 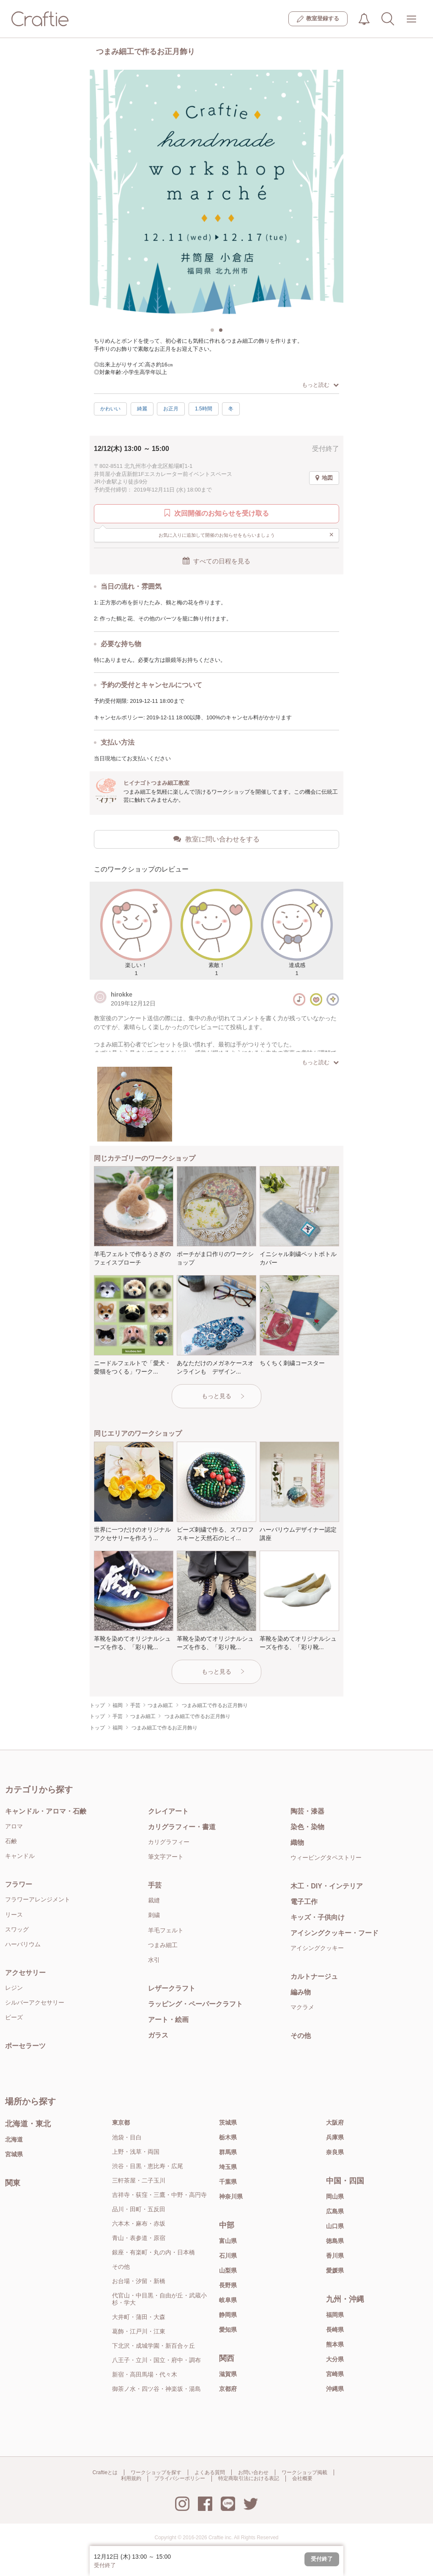 What do you see at coordinates (159, 2194) in the screenshot?
I see `吉祥寺・荻窪・三鷹・中野・高円寺` at bounding box center [159, 2194].